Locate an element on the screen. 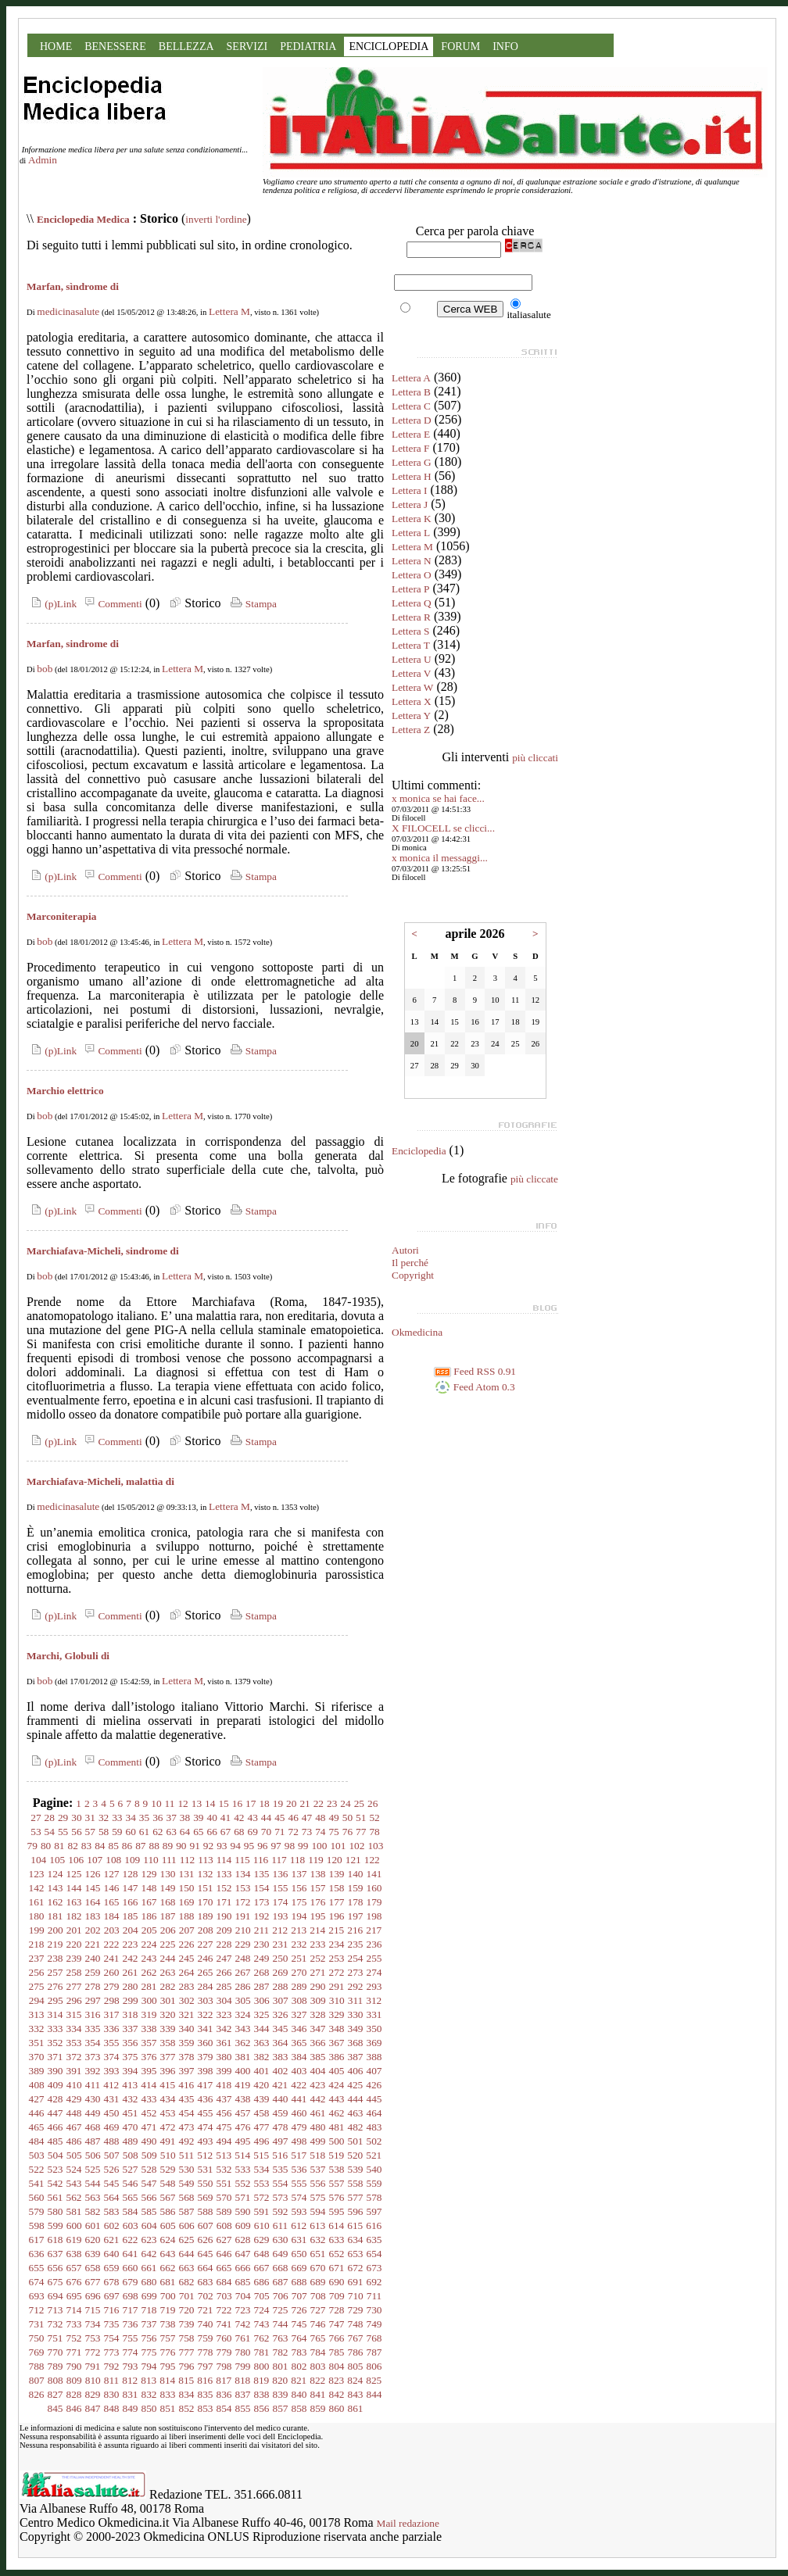 The width and height of the screenshot is (788, 2576). 720 is located at coordinates (187, 2310).